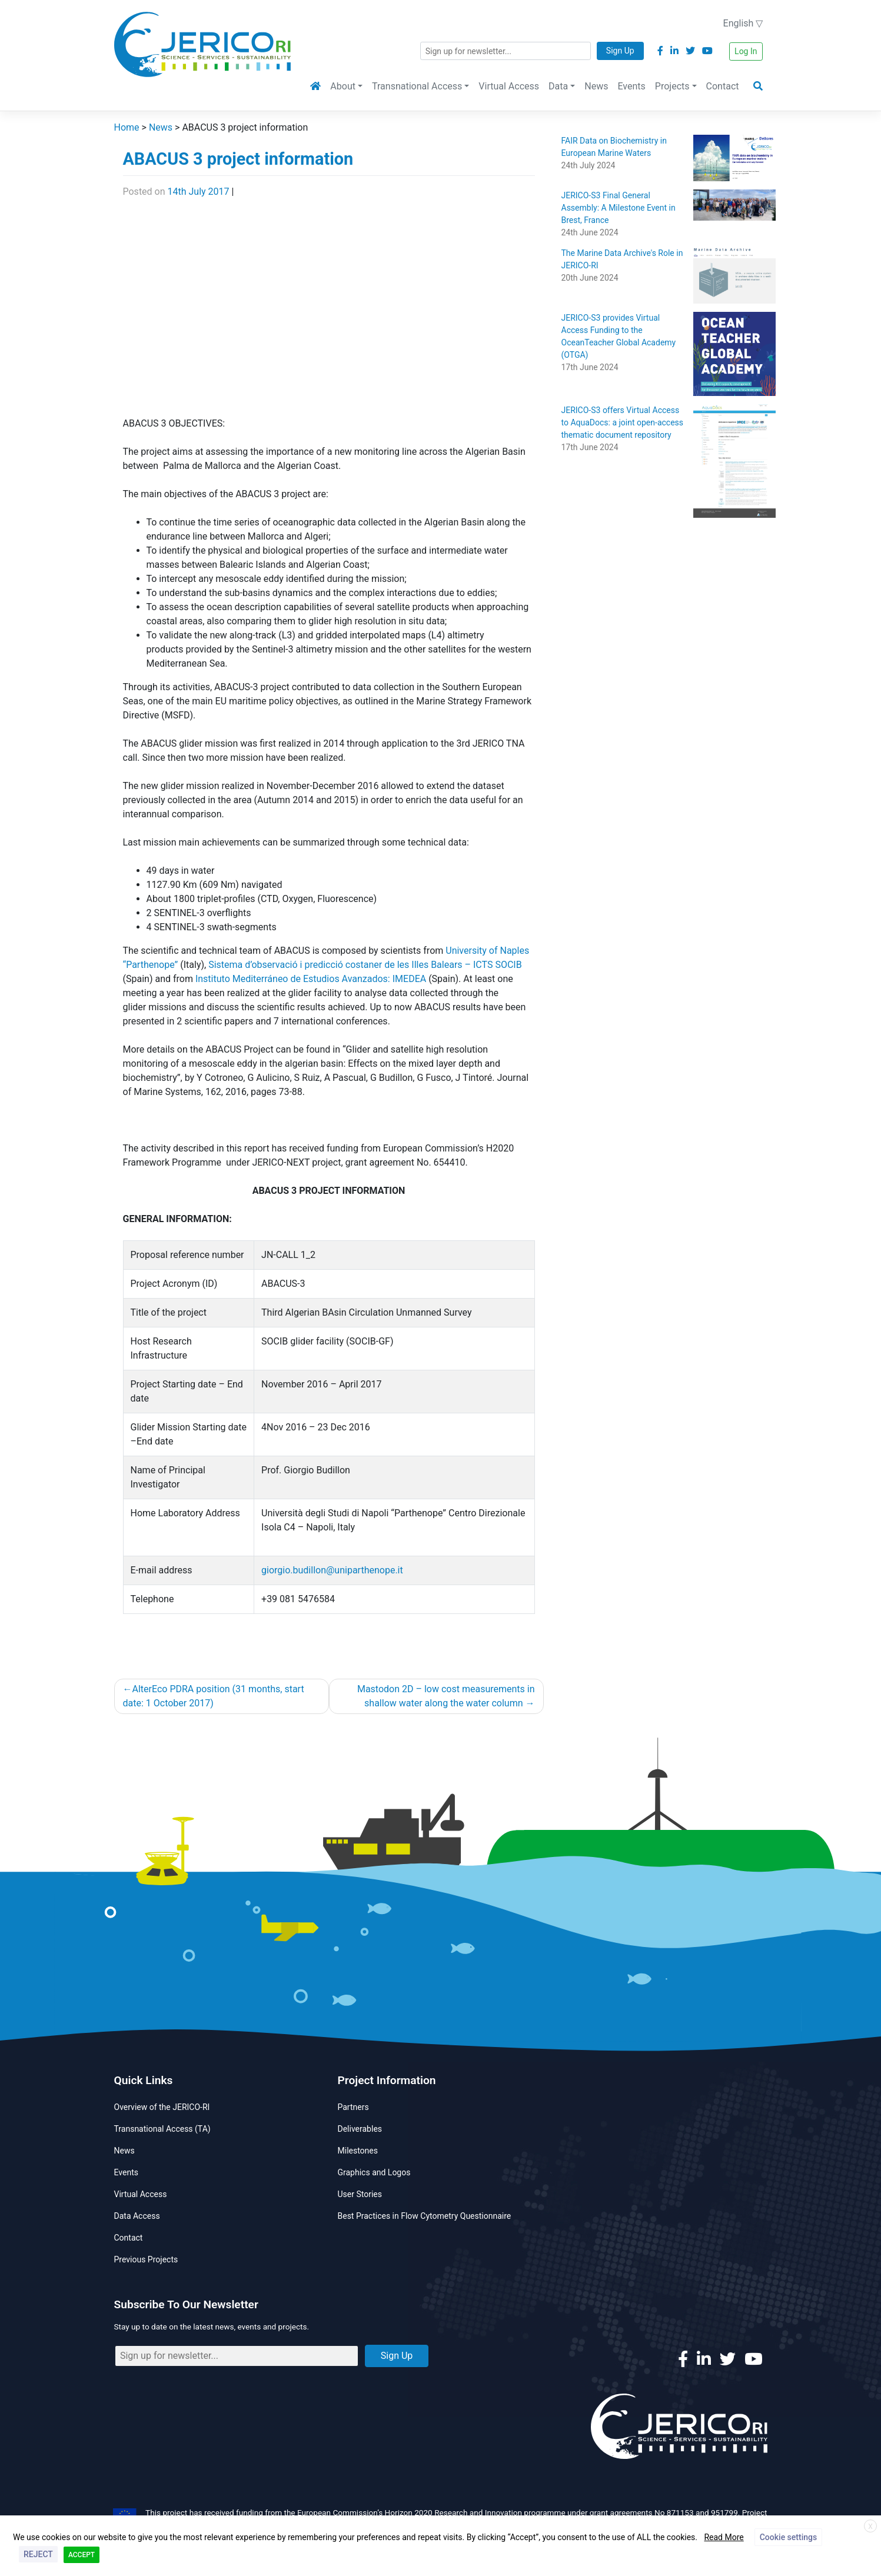 The width and height of the screenshot is (881, 2576). What do you see at coordinates (618, 208) in the screenshot?
I see `JERICO-S3 Final General Assembly: A Milestone Event in Brest, France` at bounding box center [618, 208].